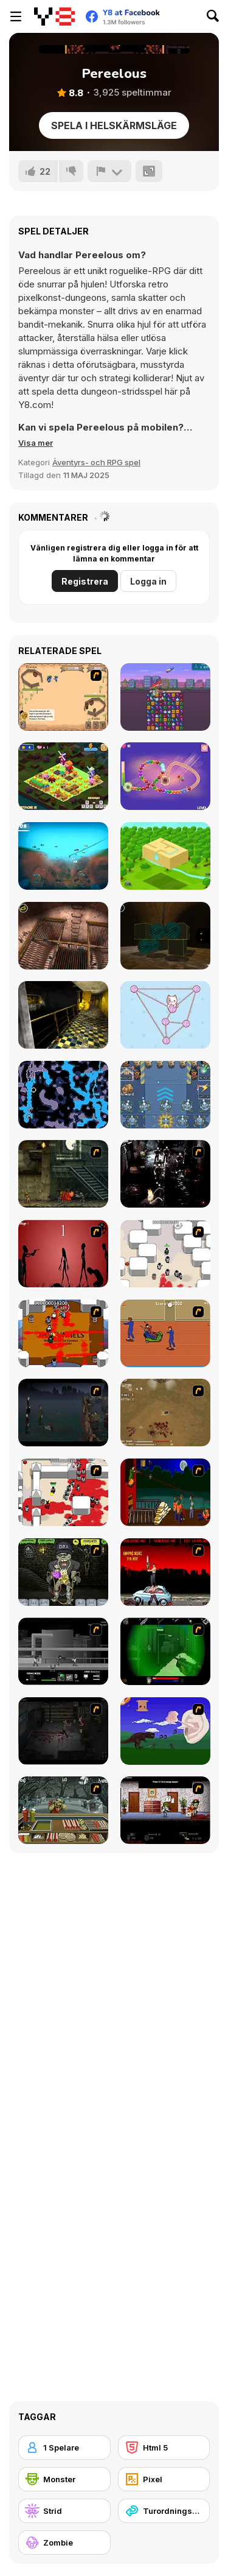  Describe the element at coordinates (165, 1412) in the screenshot. I see `[The Endless zombie rampage]` at that location.